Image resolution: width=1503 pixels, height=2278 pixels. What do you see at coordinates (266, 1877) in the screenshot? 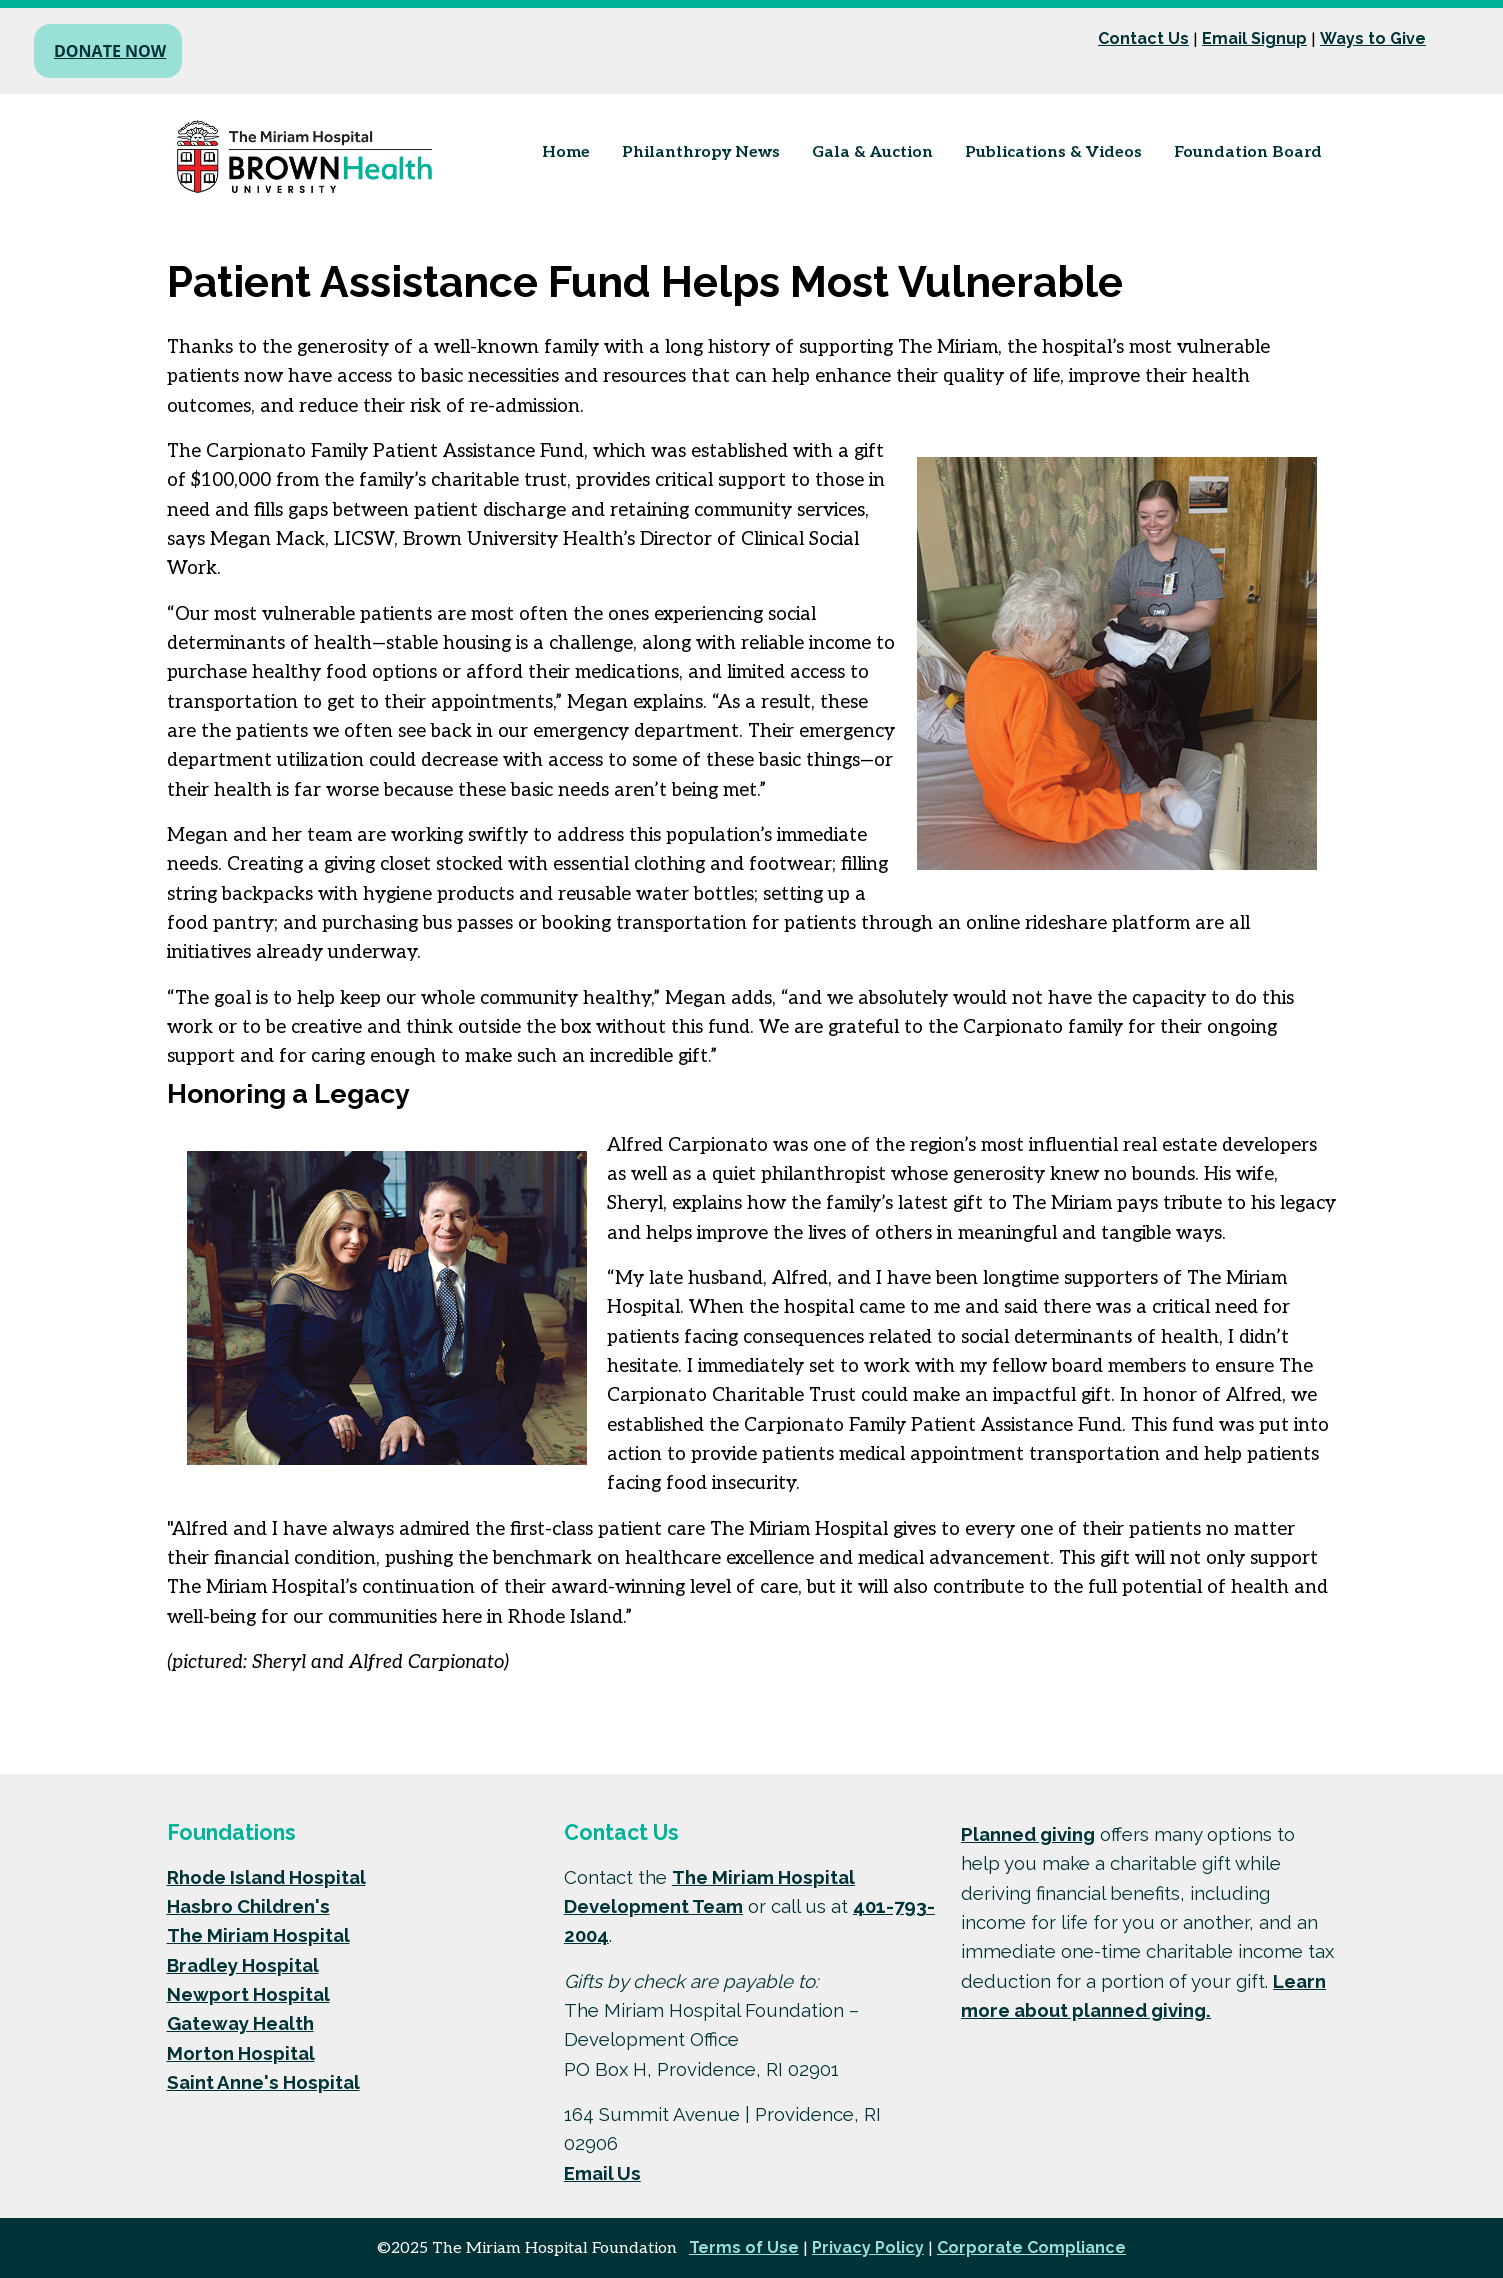
I see `Rhode Island Hospital` at bounding box center [266, 1877].